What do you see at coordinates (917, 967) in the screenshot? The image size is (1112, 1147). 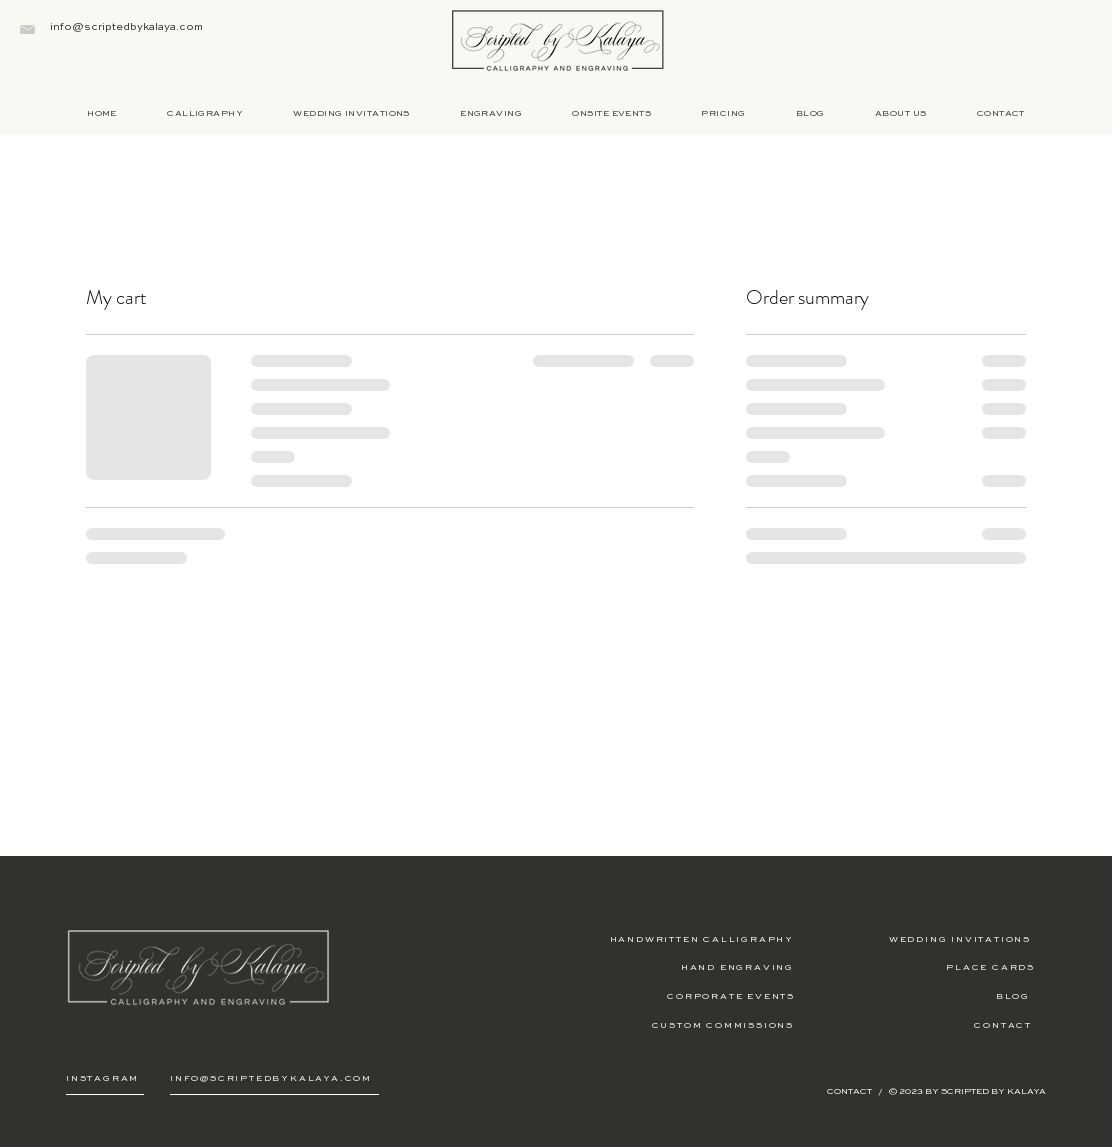 I see `[PLACE CARDS]` at bounding box center [917, 967].